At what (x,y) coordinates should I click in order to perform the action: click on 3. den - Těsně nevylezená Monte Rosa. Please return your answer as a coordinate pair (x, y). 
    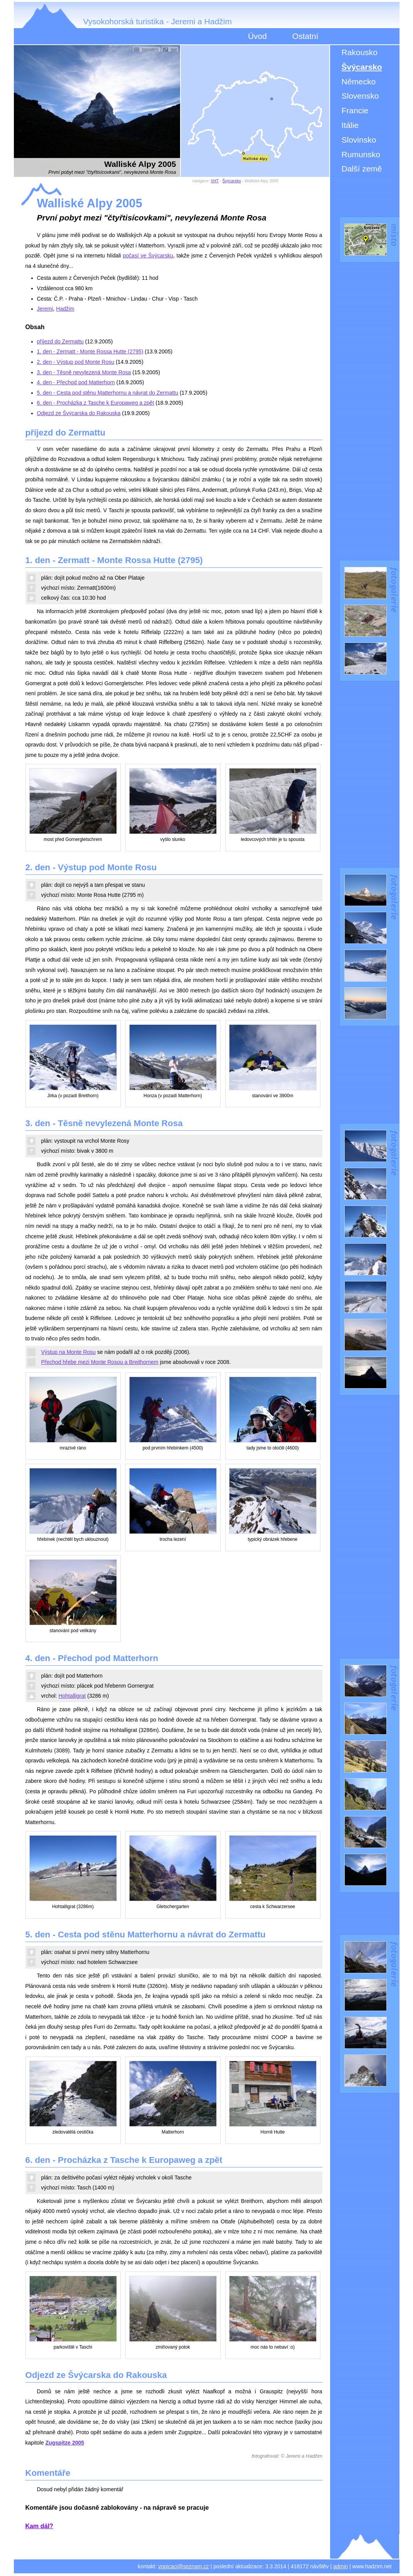
    Looking at the image, I should click on (84, 372).